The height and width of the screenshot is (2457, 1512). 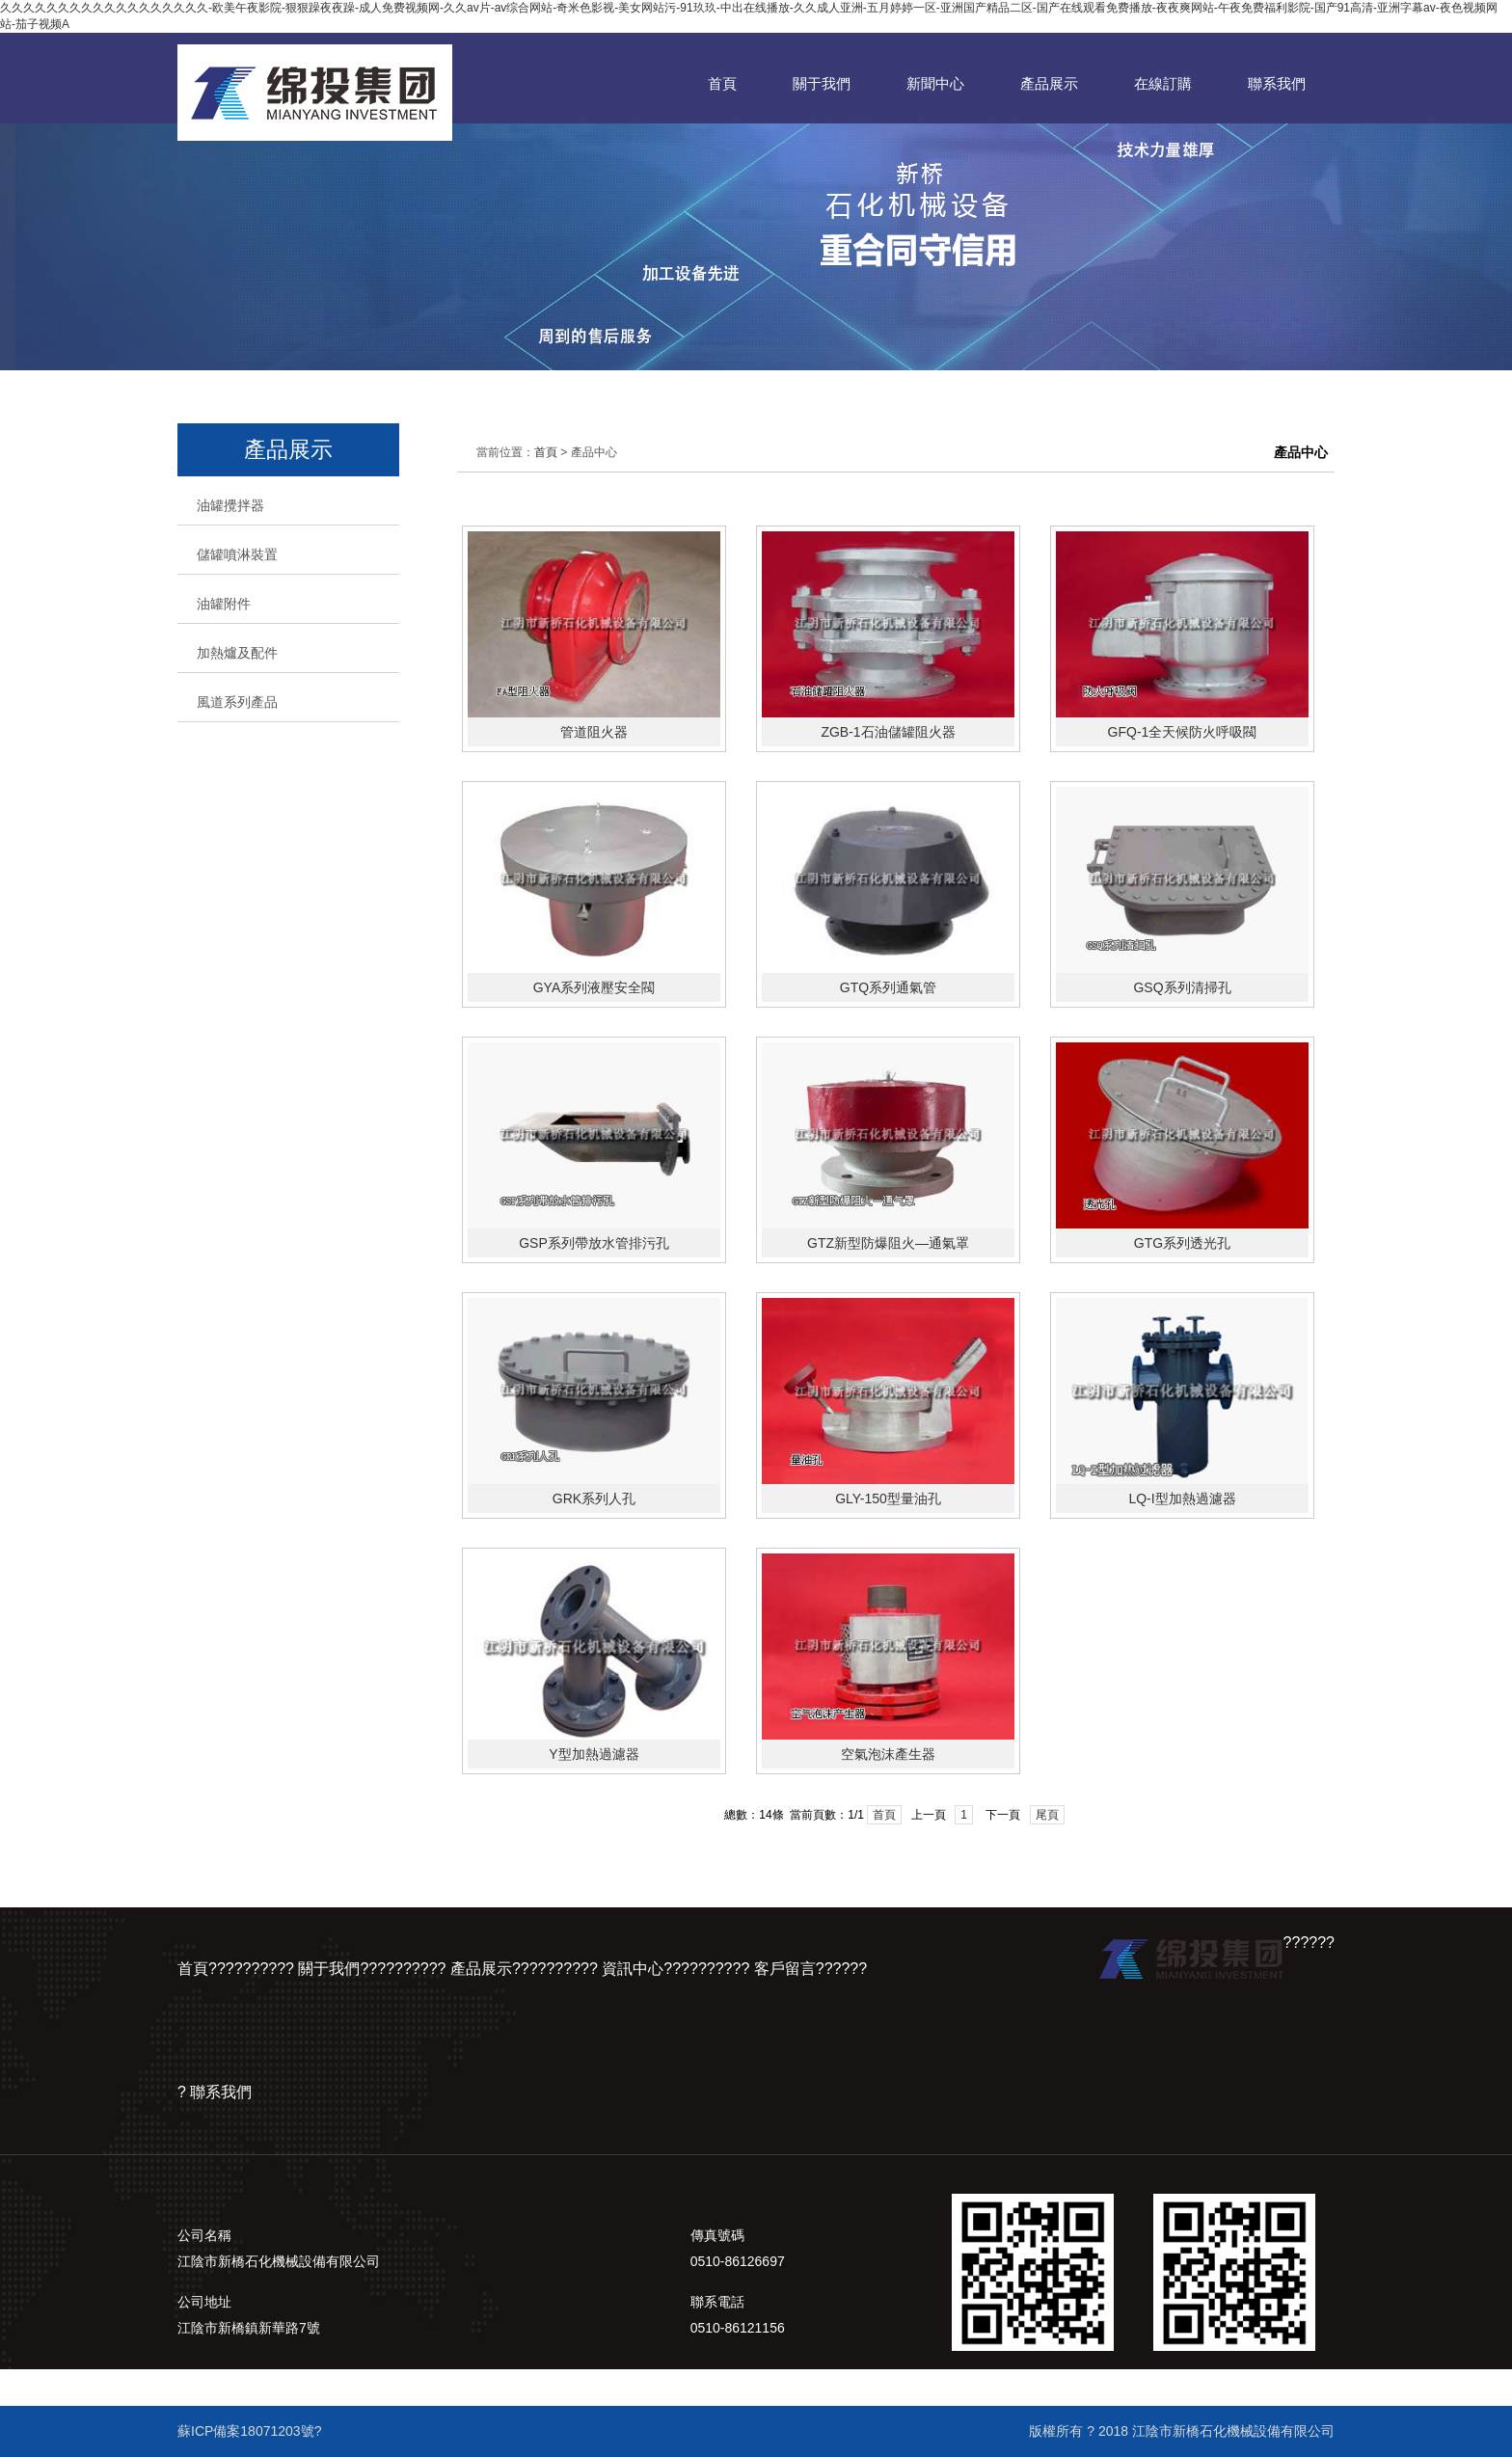 I want to click on 產品展示, so click(x=1049, y=84).